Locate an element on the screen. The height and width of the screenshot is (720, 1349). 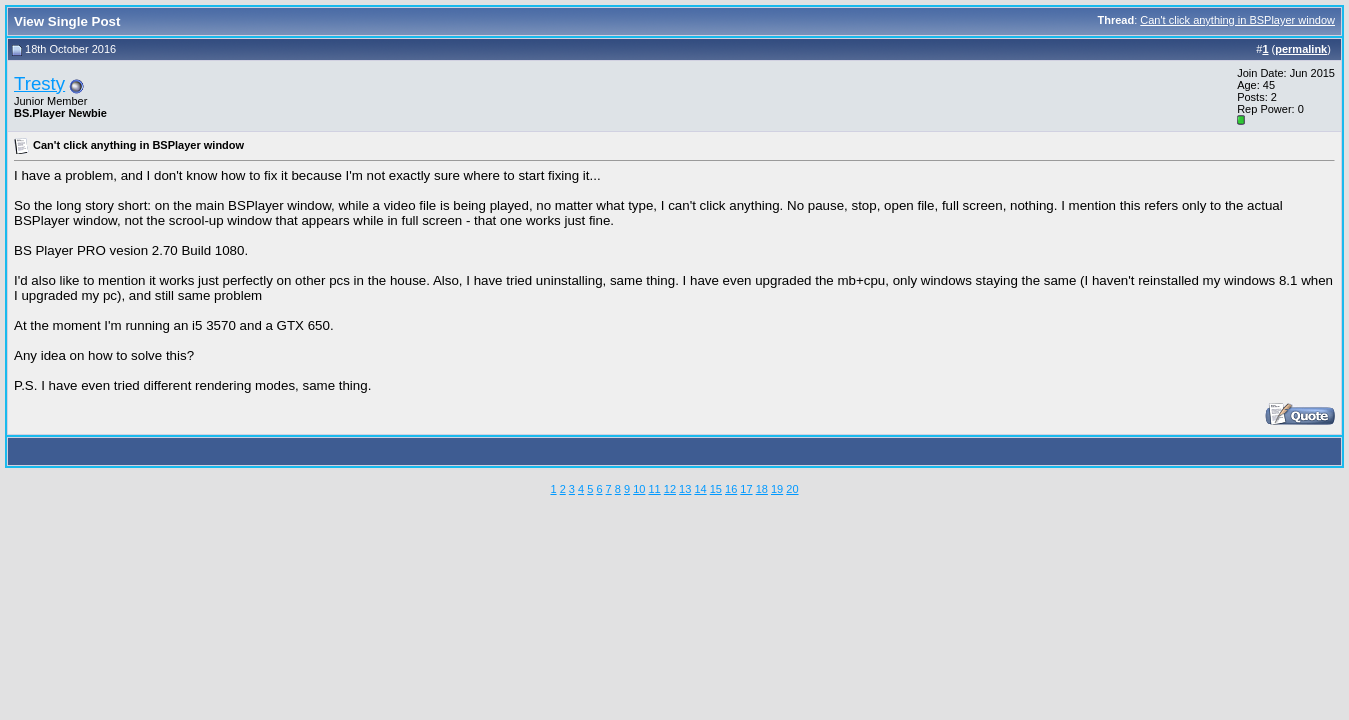
11 is located at coordinates (654, 489).